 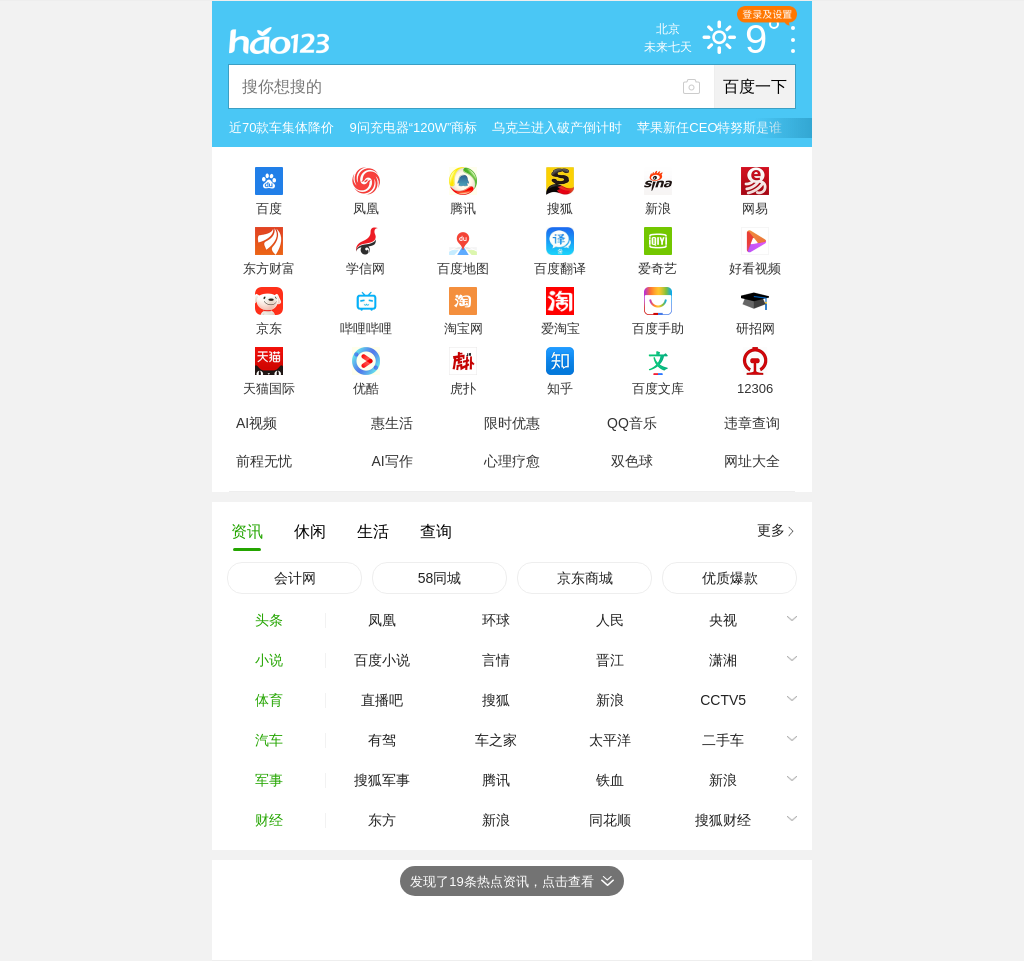 I want to click on 爱奇艺, so click(x=657, y=268).